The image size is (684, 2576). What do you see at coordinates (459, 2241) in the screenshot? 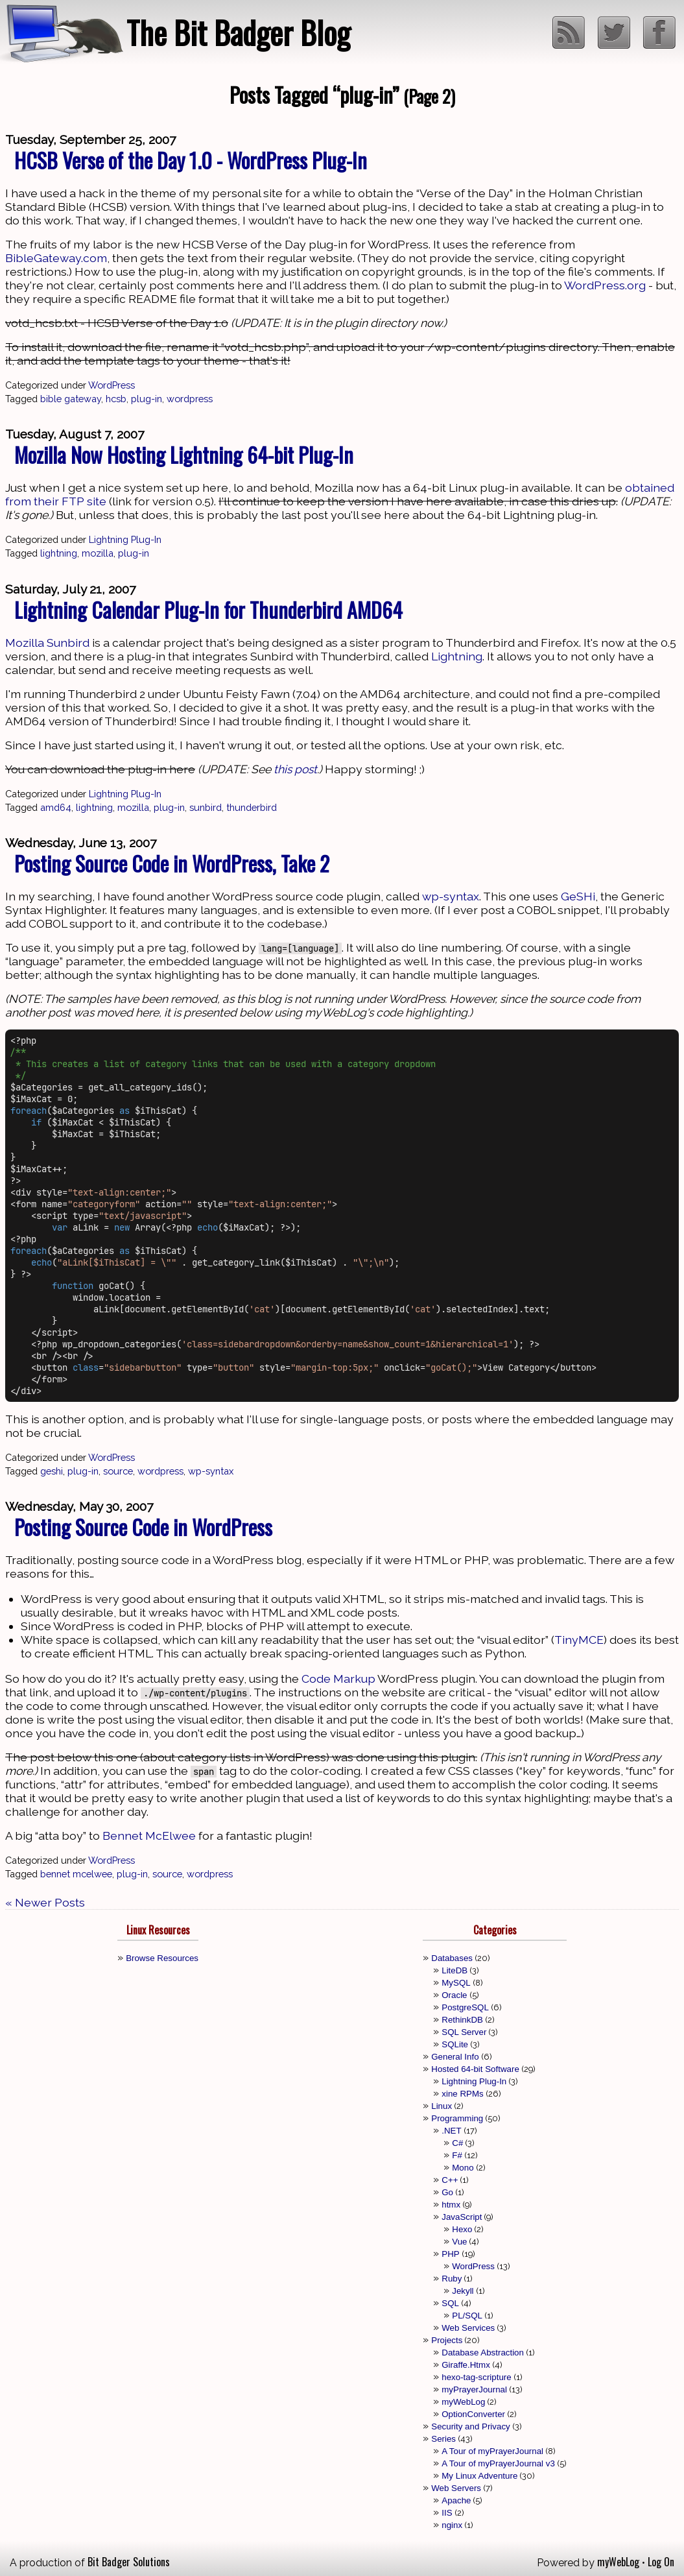
I see `Vue` at bounding box center [459, 2241].